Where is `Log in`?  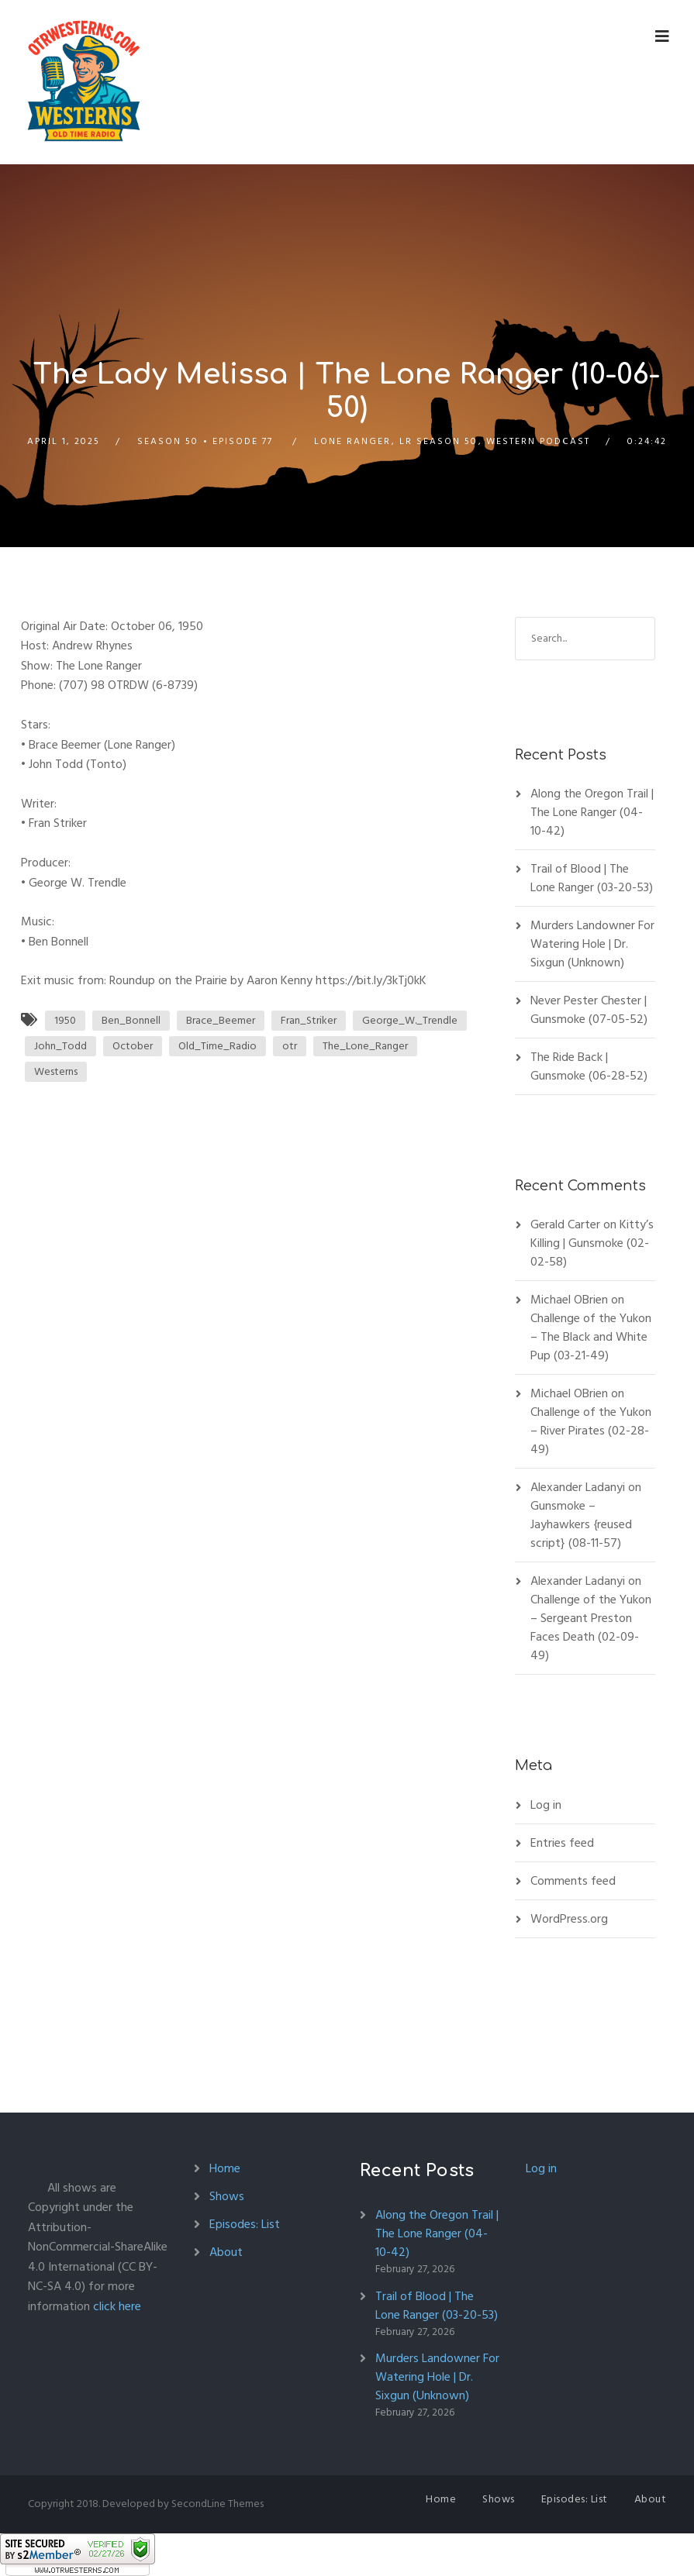
Log in is located at coordinates (545, 1805).